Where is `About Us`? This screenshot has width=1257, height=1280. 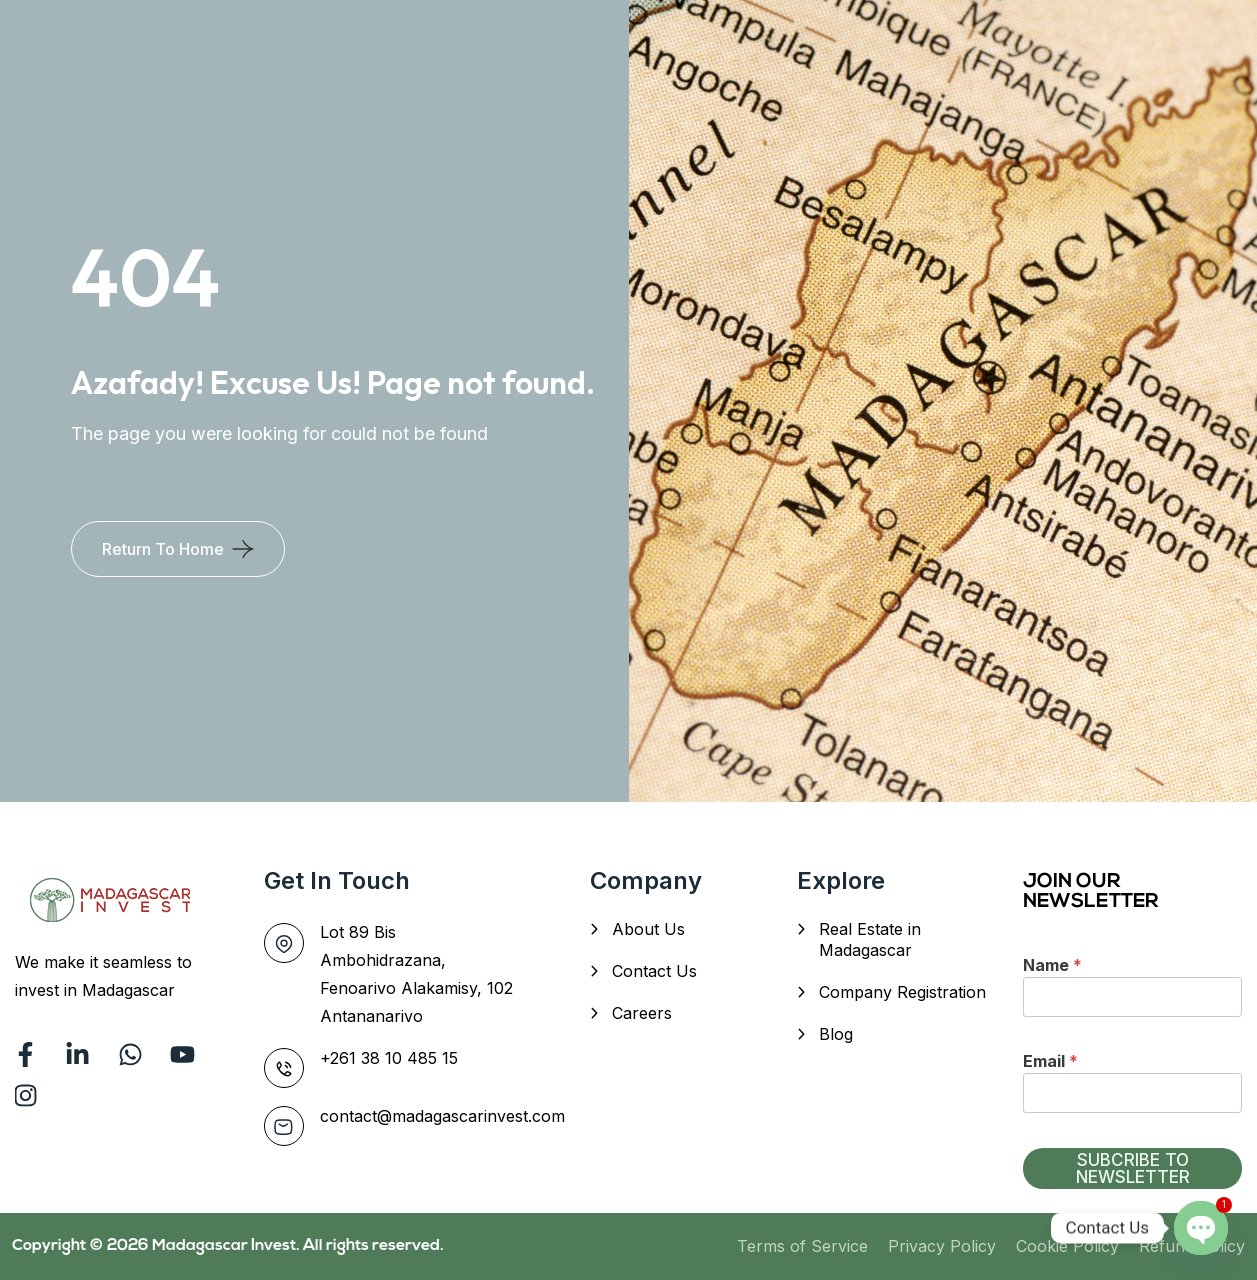
About Us is located at coordinates (648, 929).